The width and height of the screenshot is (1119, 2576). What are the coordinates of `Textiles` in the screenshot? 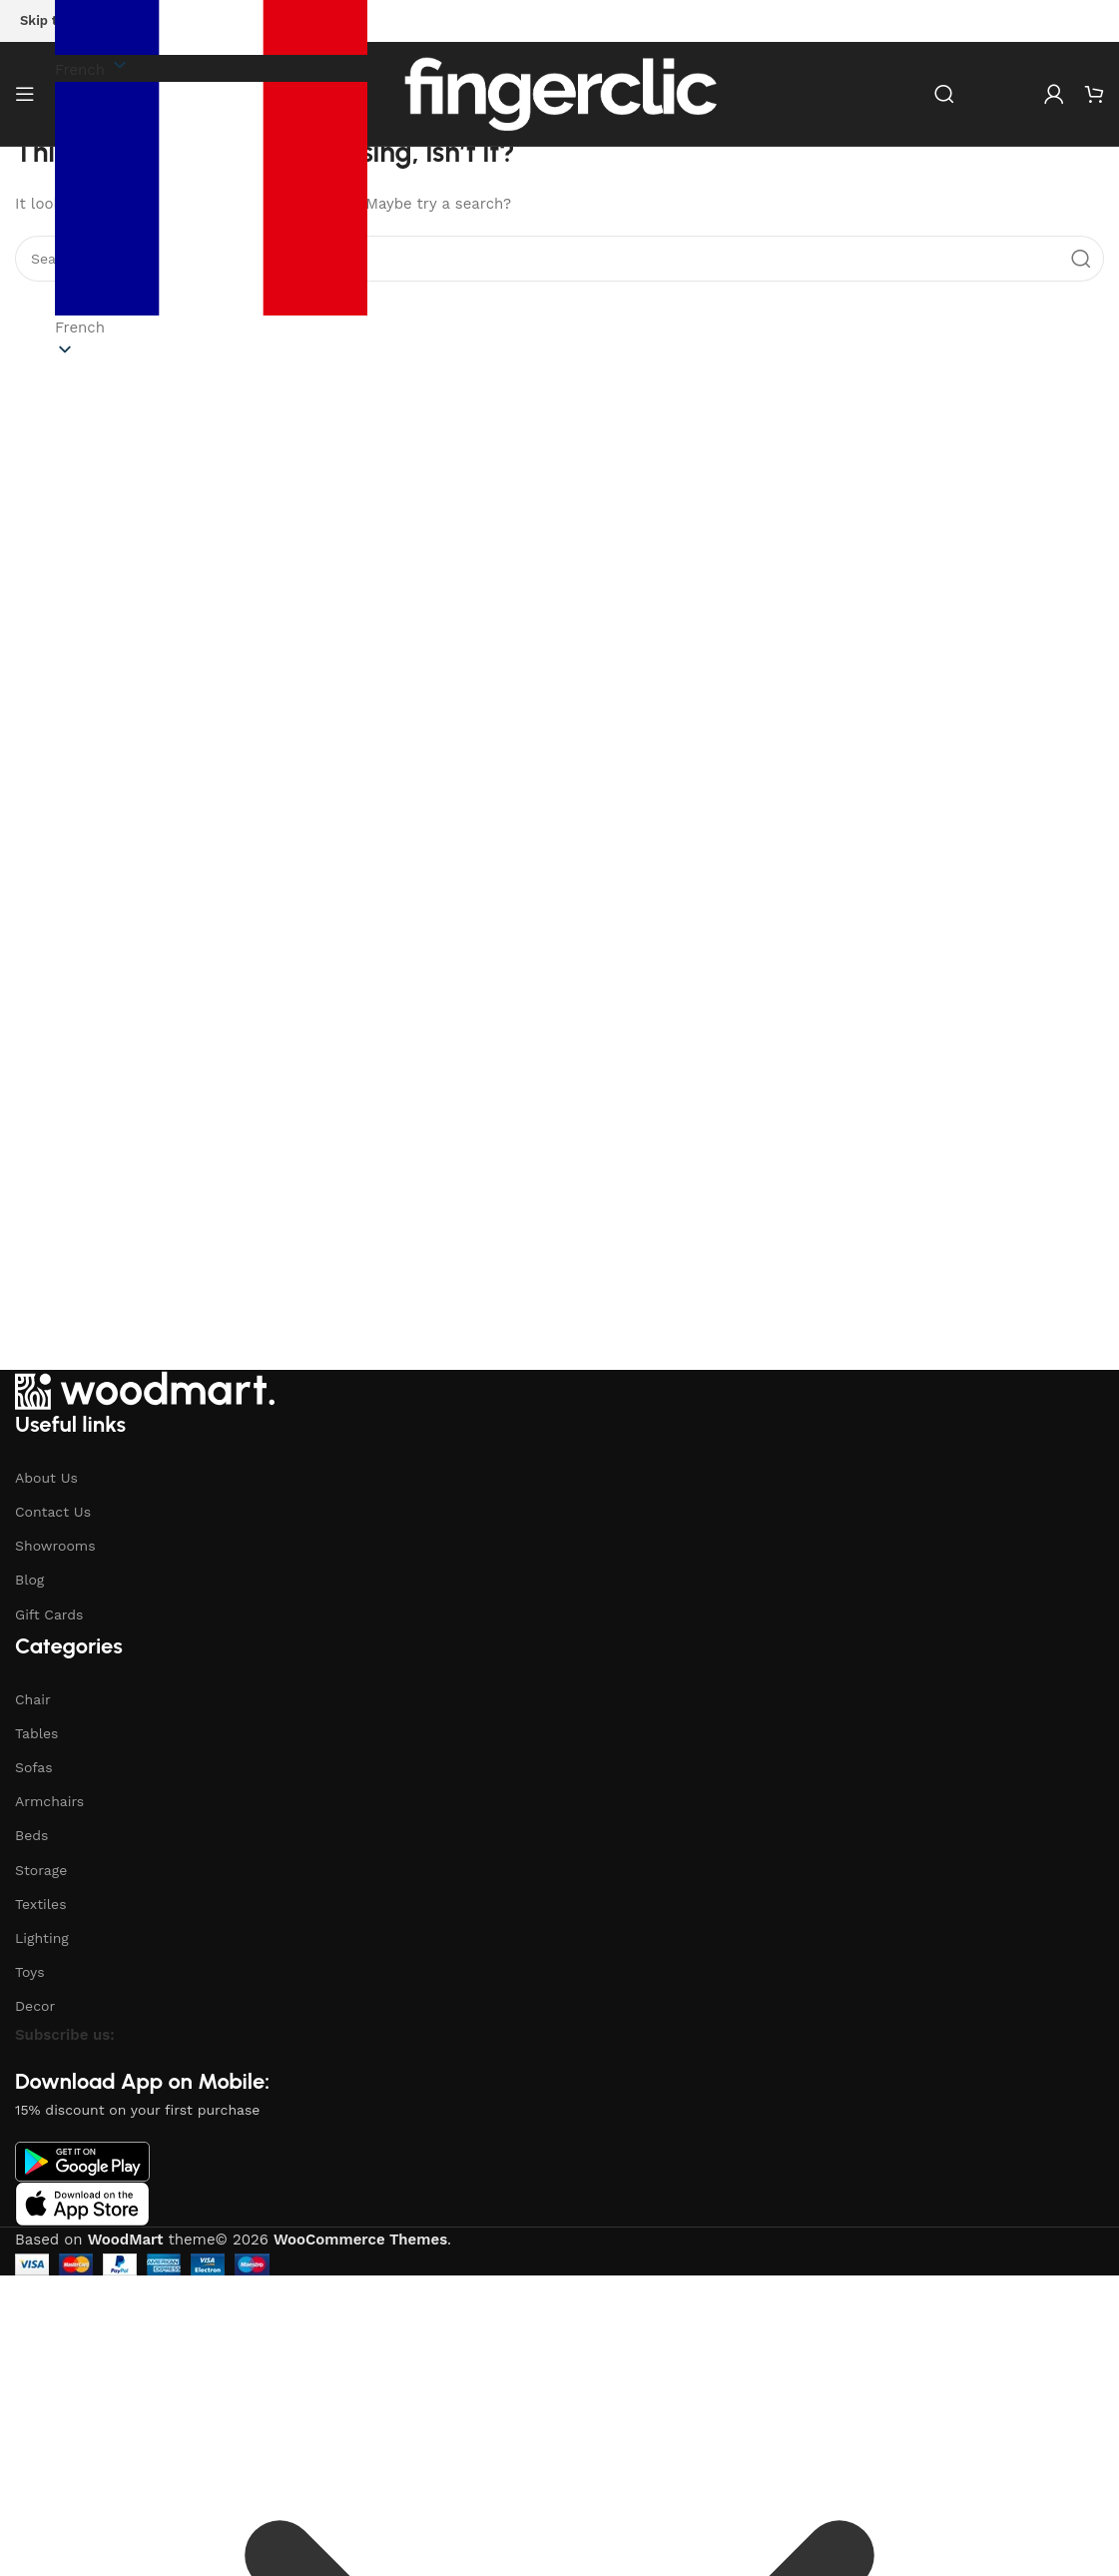 It's located at (41, 1904).